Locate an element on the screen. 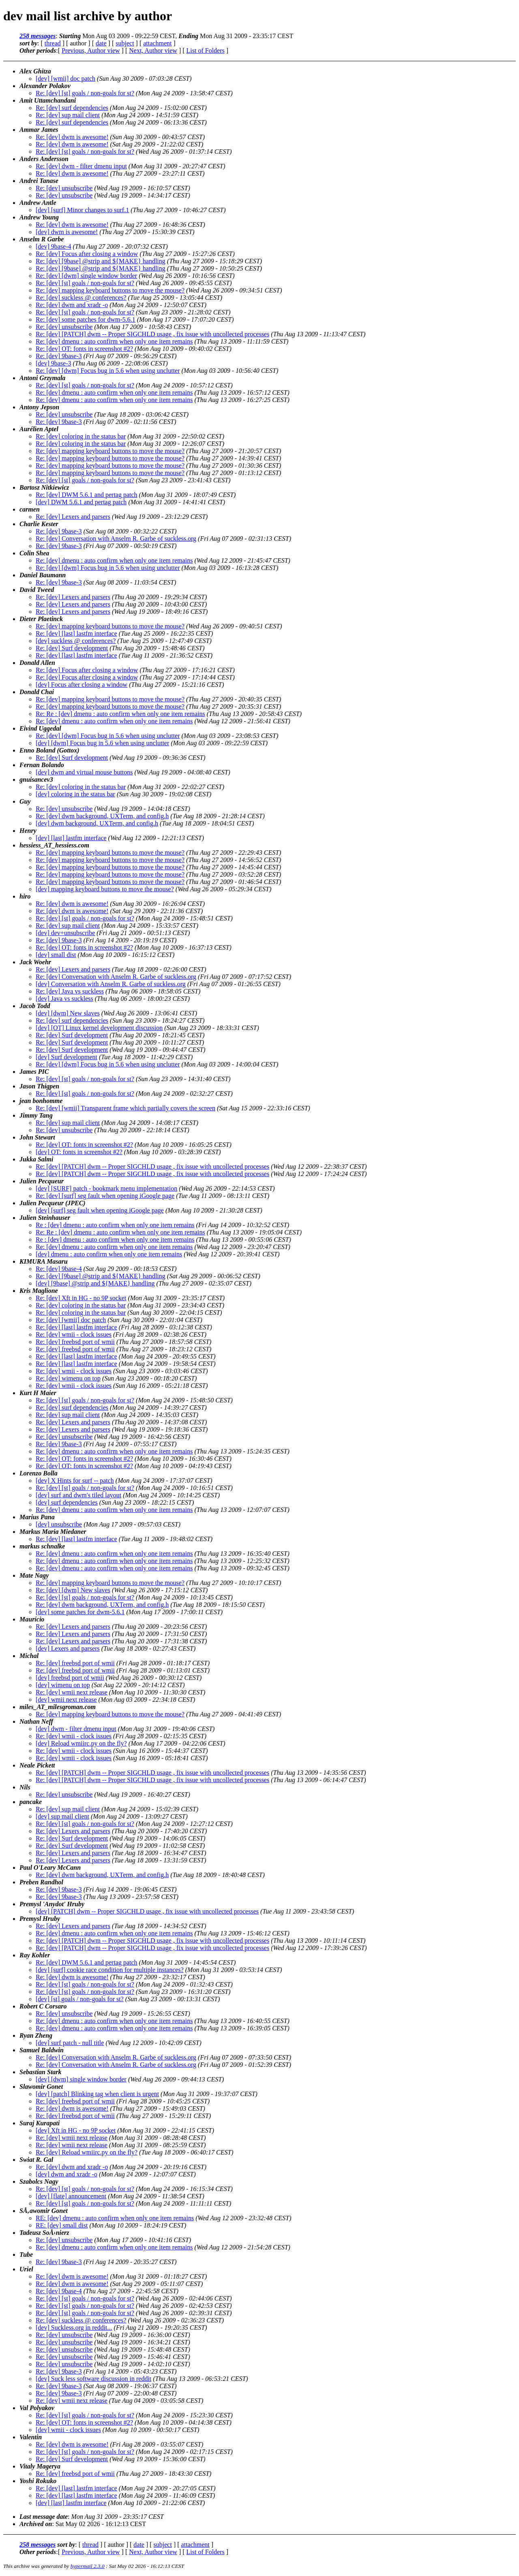 The height and width of the screenshot is (2576, 519). [dev] unsubscribe is located at coordinates (59, 1524).